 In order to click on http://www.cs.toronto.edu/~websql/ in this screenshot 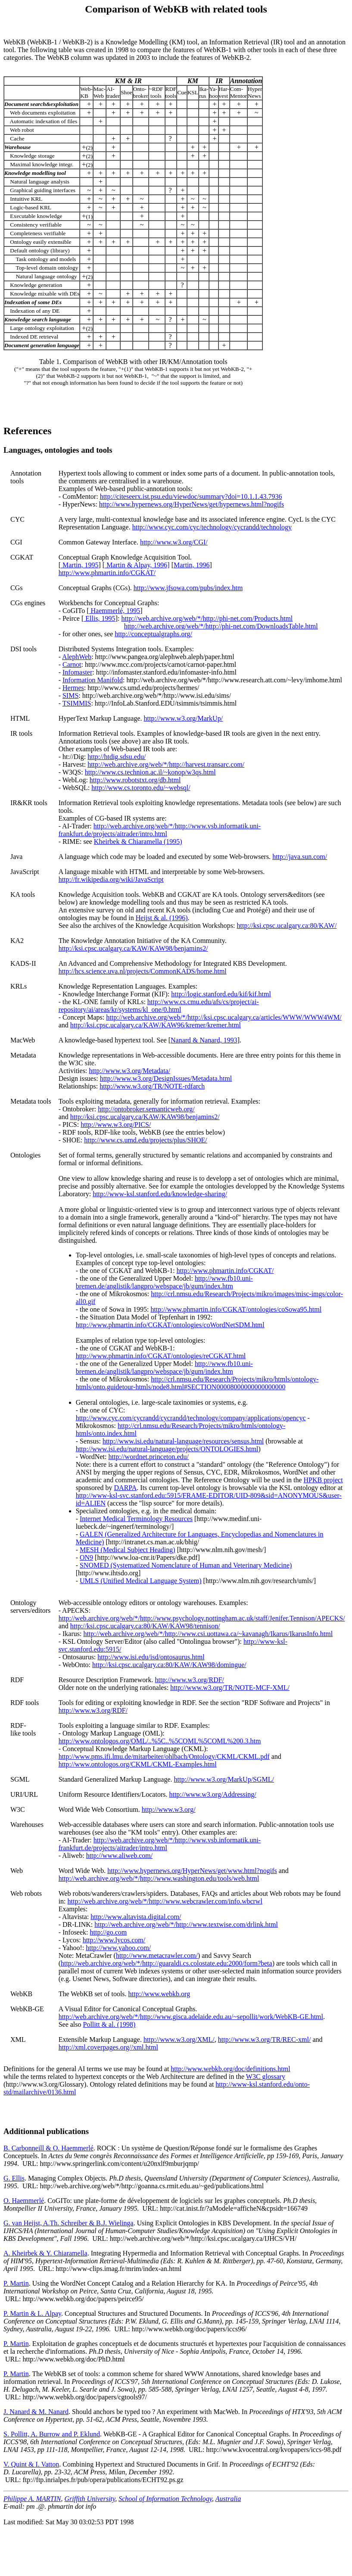, I will do `click(140, 787)`.